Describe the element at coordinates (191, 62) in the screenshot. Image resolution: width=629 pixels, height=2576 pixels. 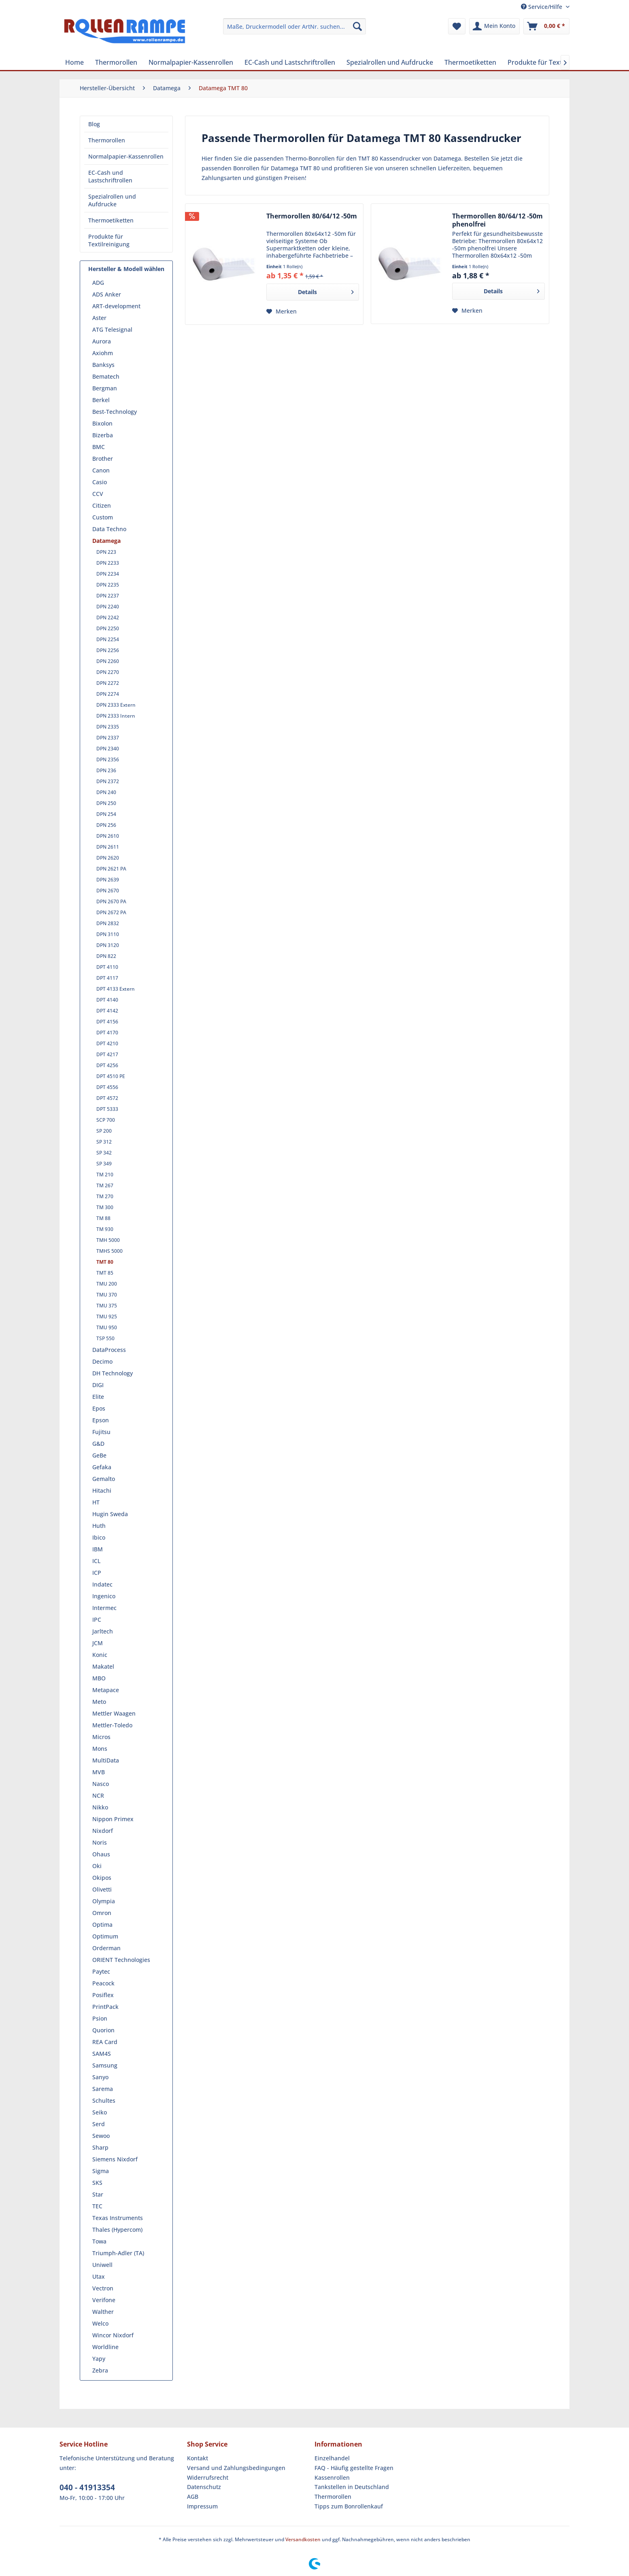
I see `[Normalpapier-Kassenrollen]` at that location.